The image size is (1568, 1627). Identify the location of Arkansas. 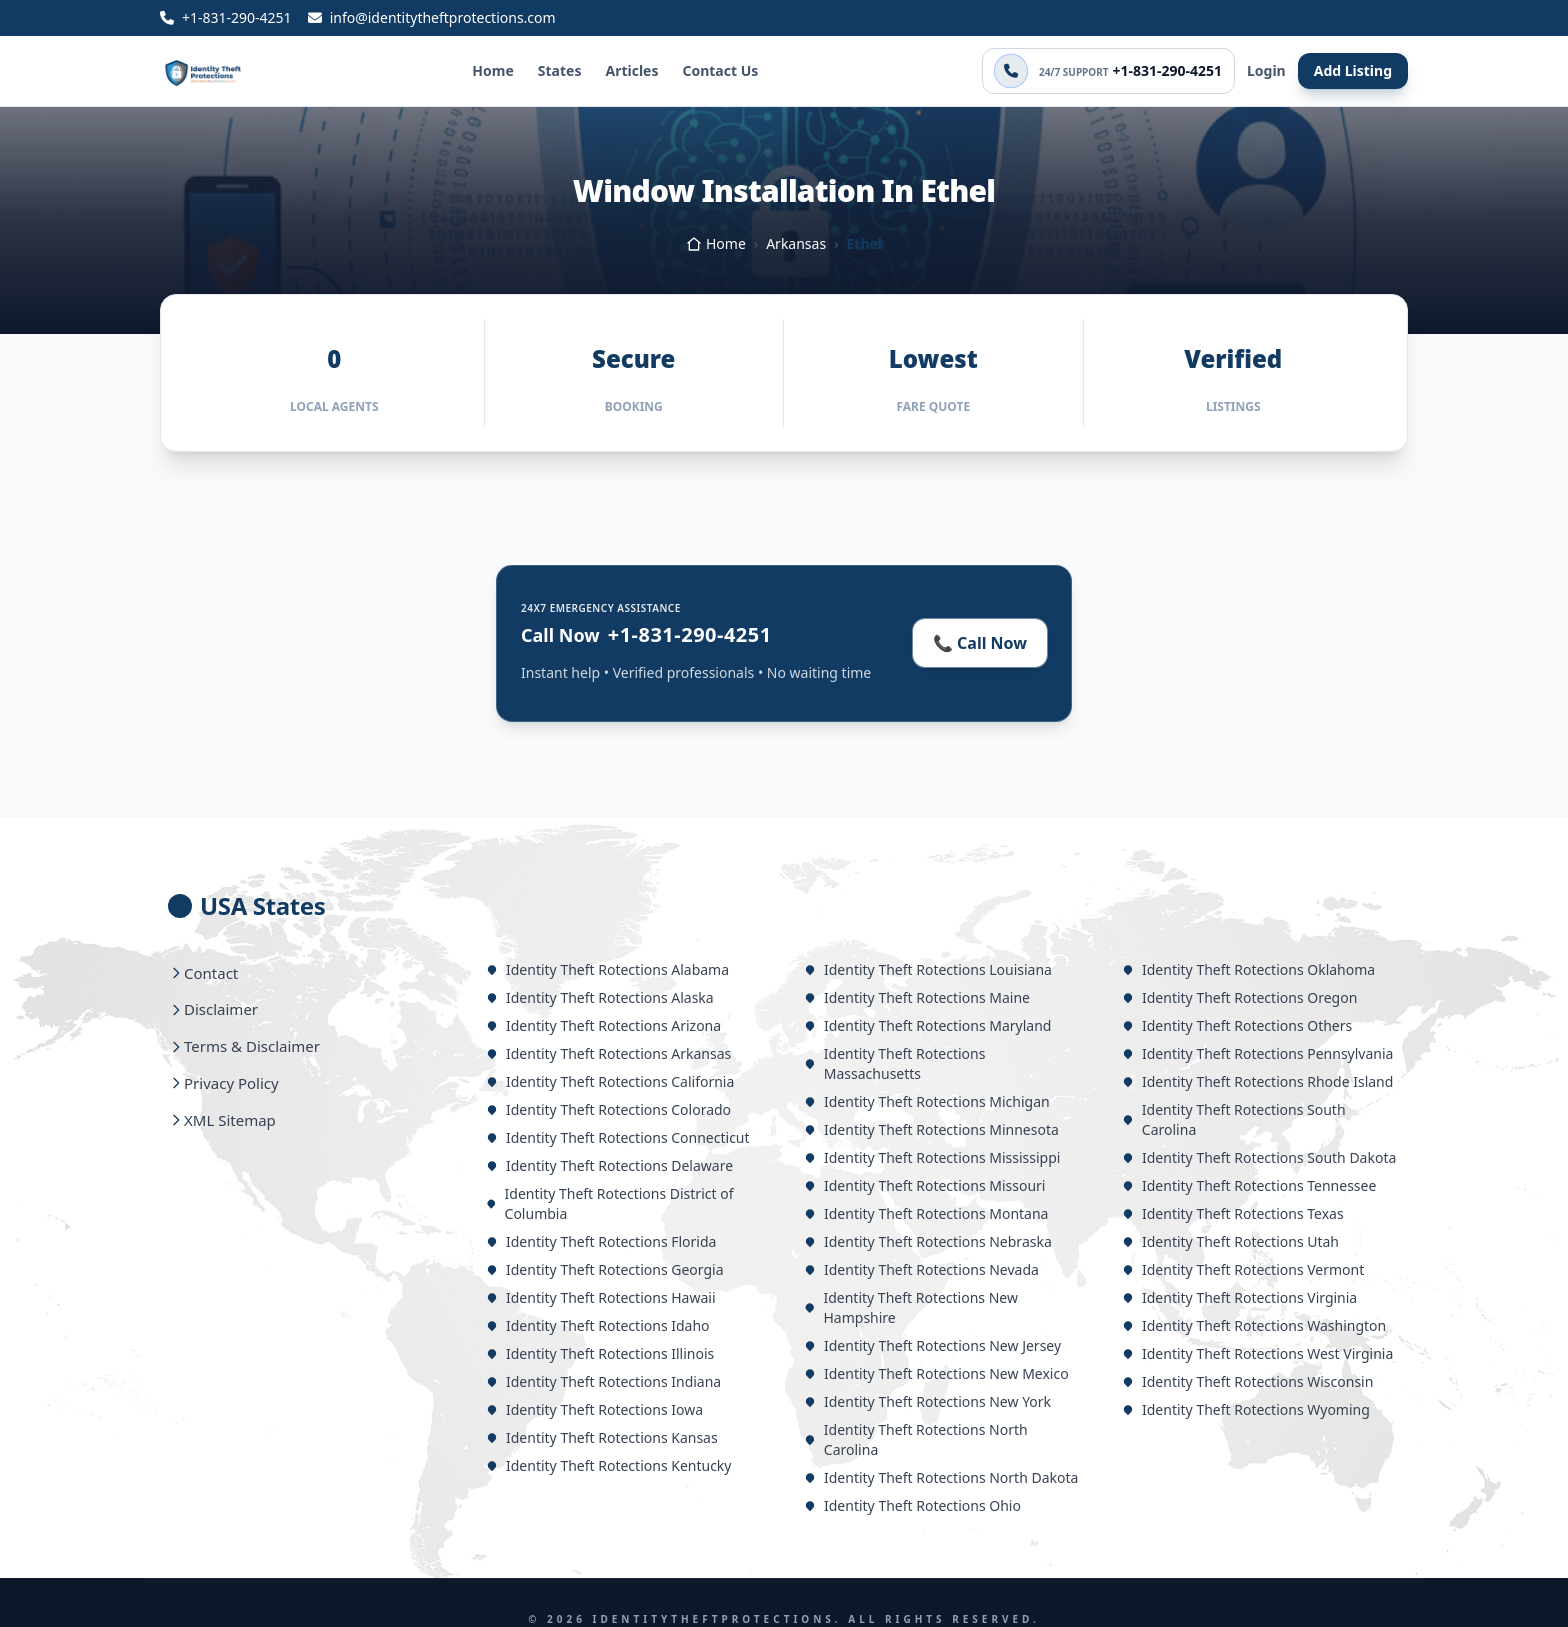
(796, 243).